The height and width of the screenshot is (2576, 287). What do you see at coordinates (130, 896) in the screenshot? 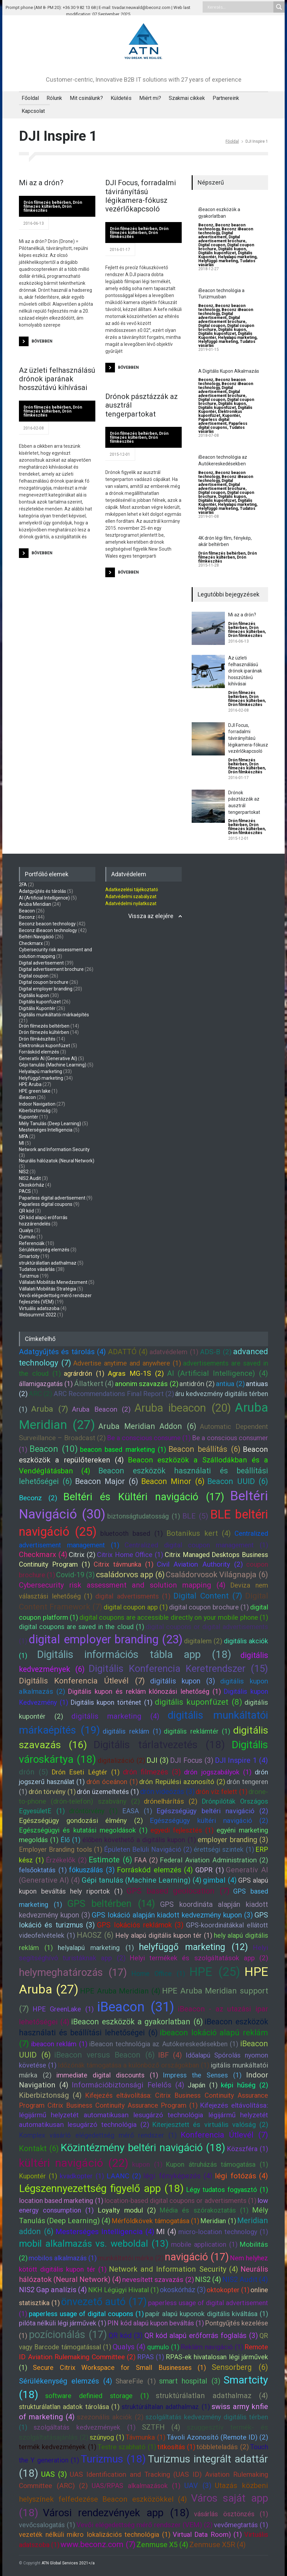
I see `Adatvédelmi szabályzat` at bounding box center [130, 896].